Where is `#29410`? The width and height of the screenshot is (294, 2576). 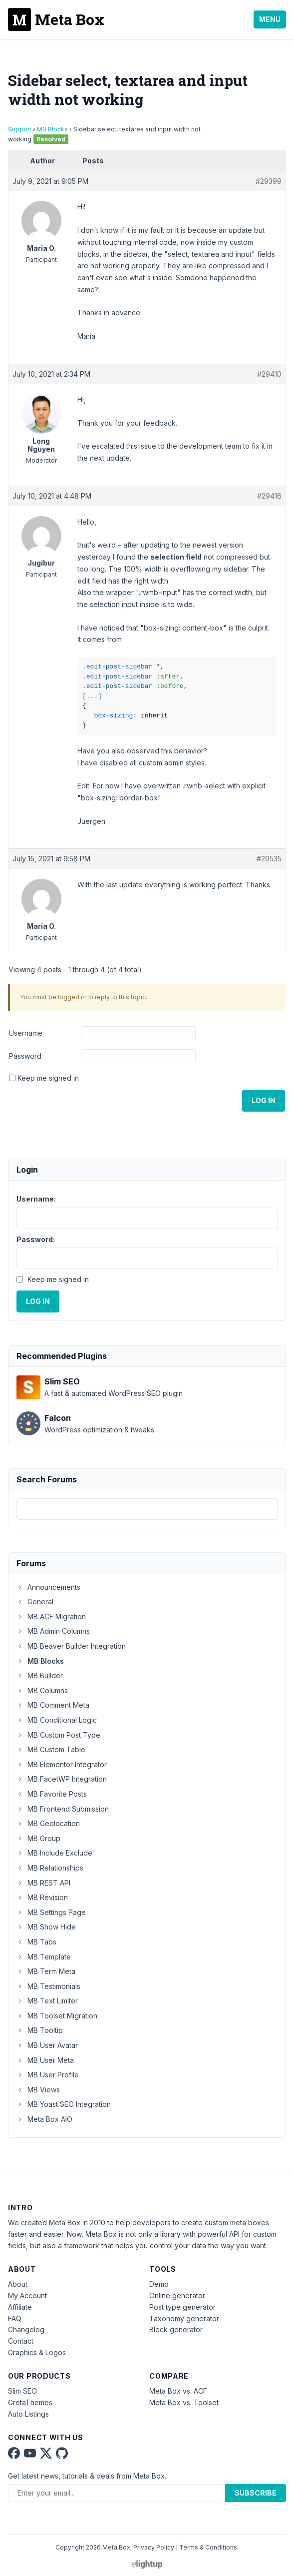 #29410 is located at coordinates (269, 374).